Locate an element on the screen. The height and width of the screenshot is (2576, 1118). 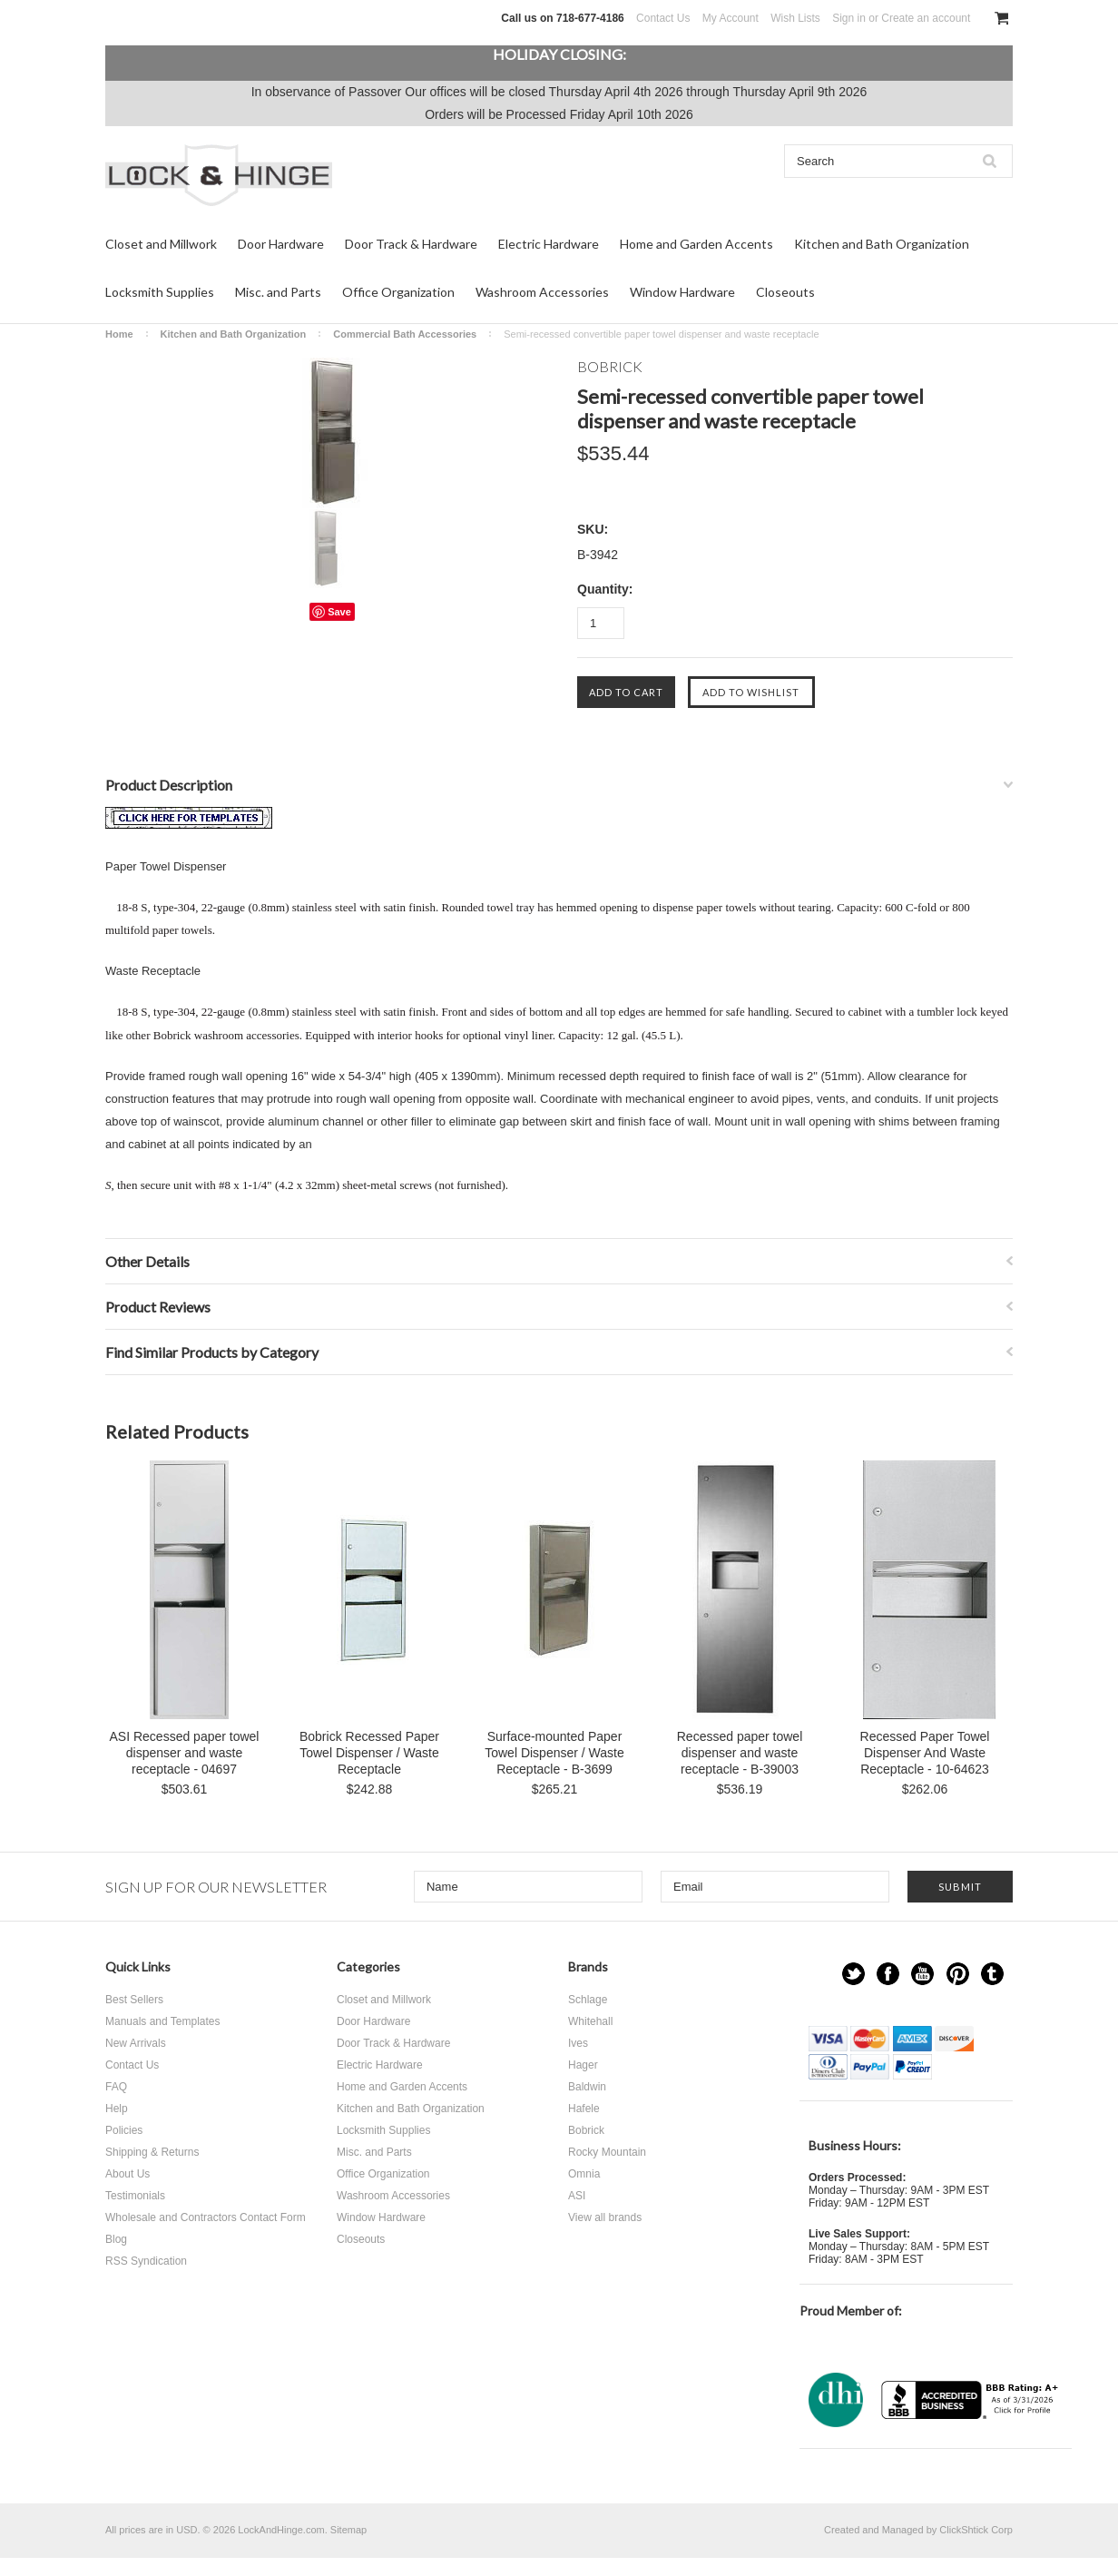
Contact Us is located at coordinates (663, 18).